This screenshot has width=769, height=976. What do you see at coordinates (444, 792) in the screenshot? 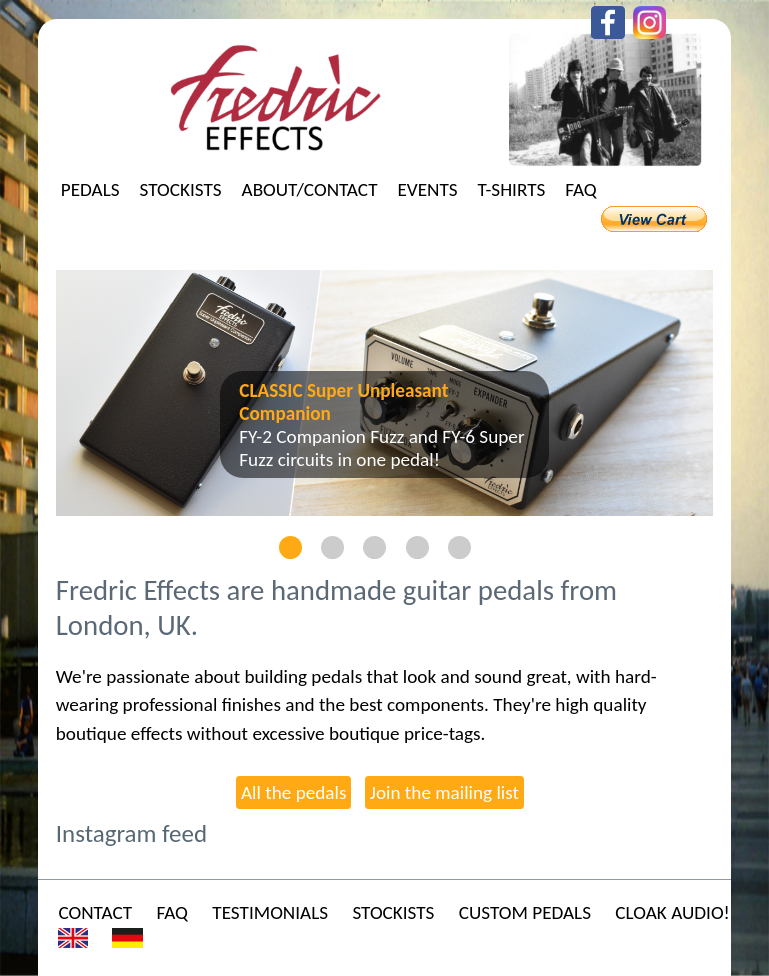
I see `Join the mailing list` at bounding box center [444, 792].